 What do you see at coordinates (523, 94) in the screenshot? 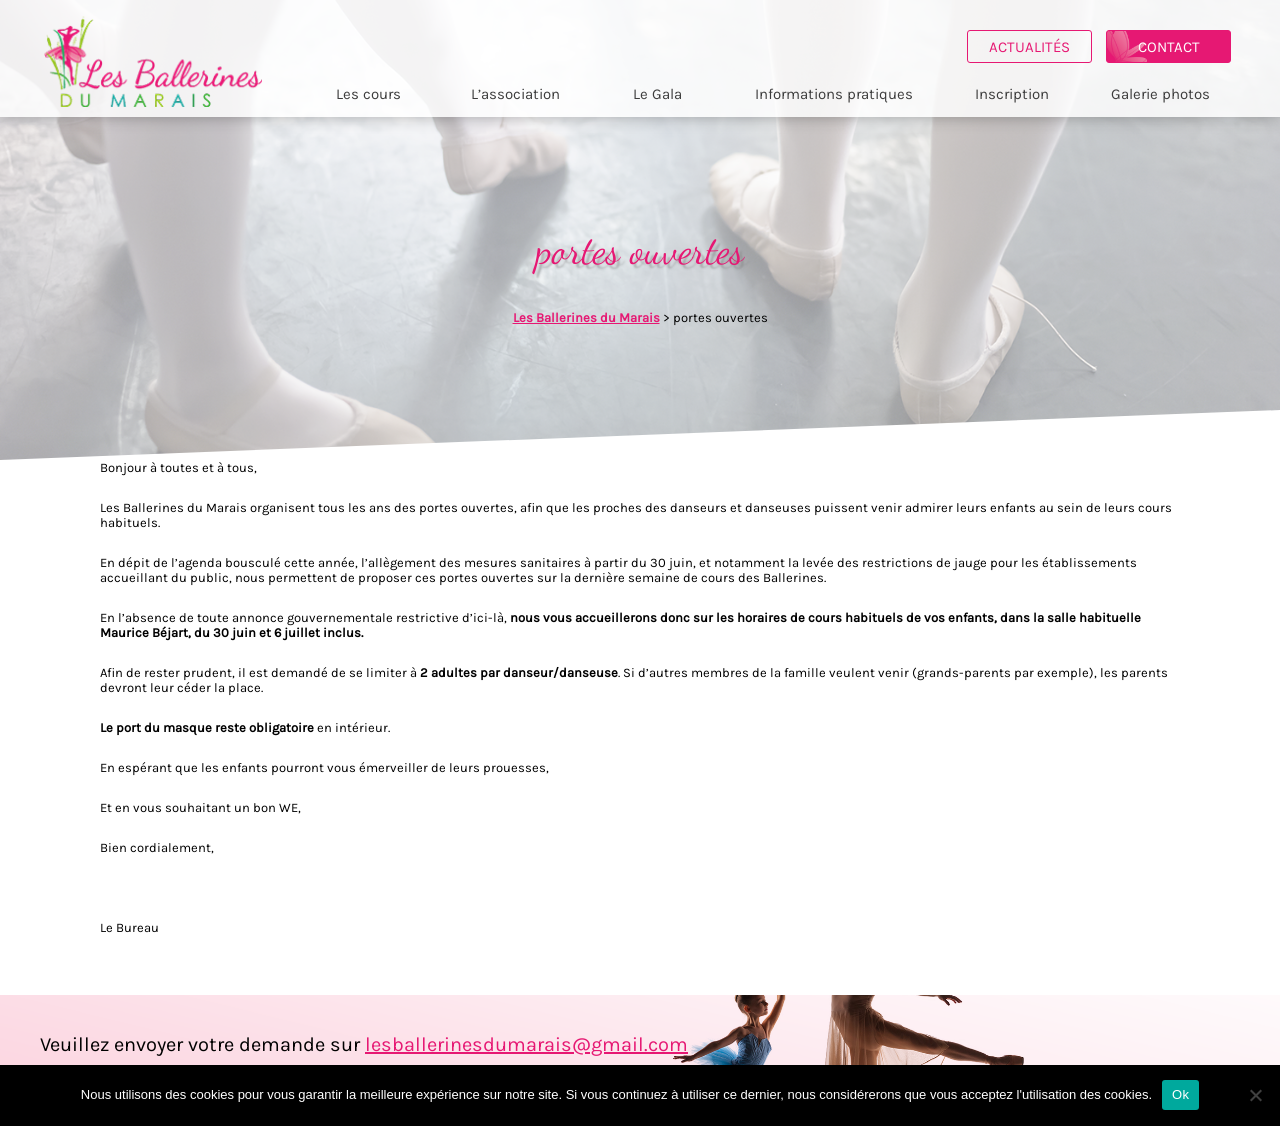
I see `L’association` at bounding box center [523, 94].